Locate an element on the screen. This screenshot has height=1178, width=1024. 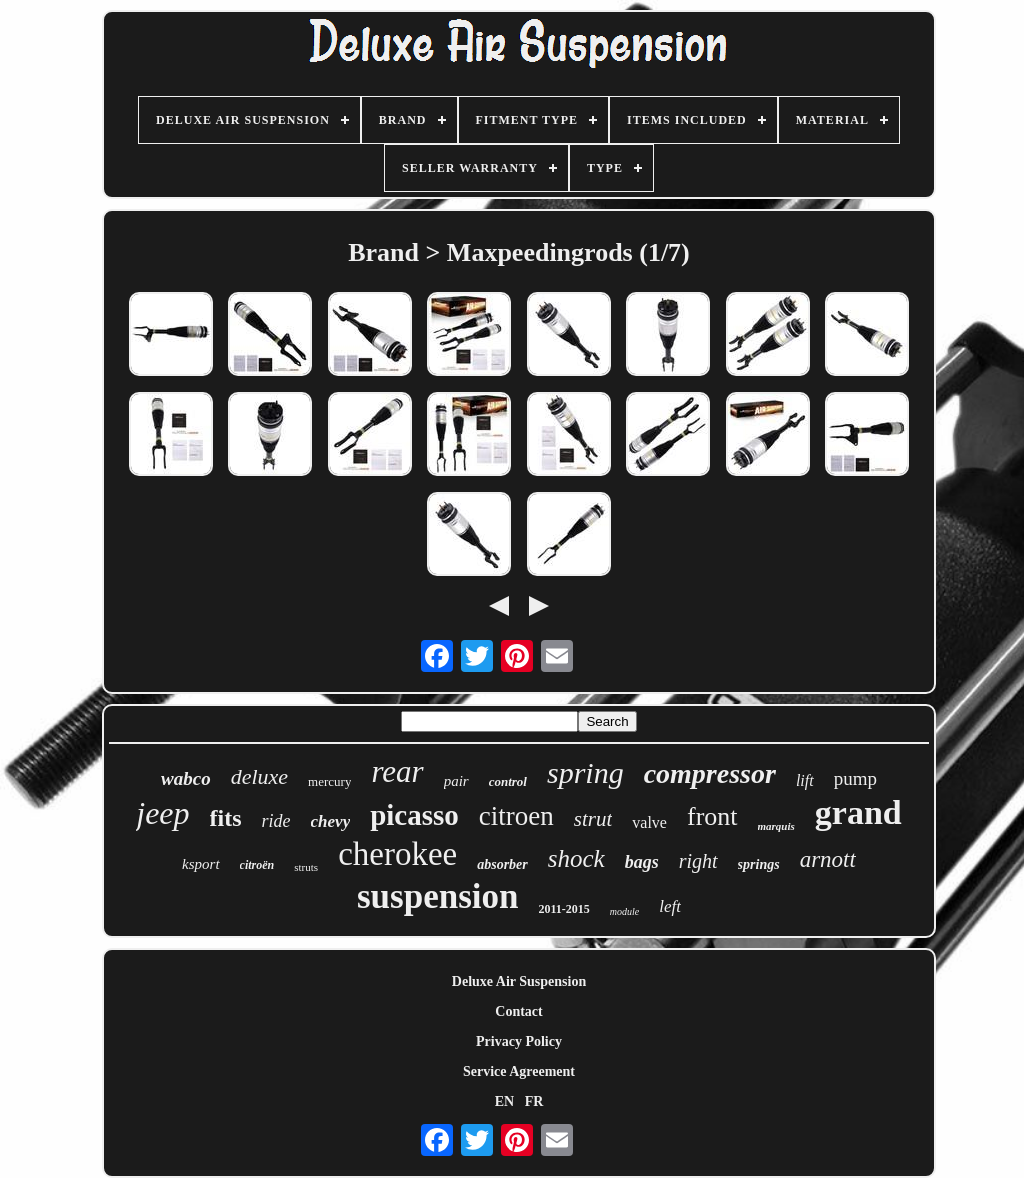
control is located at coordinates (508, 781).